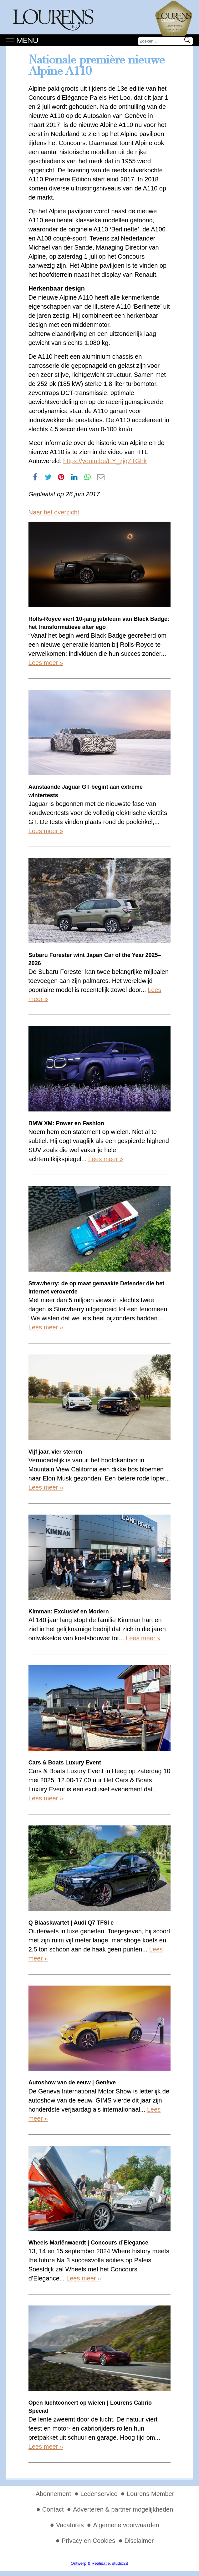  What do you see at coordinates (88, 2540) in the screenshot?
I see `Privacy en Cookies` at bounding box center [88, 2540].